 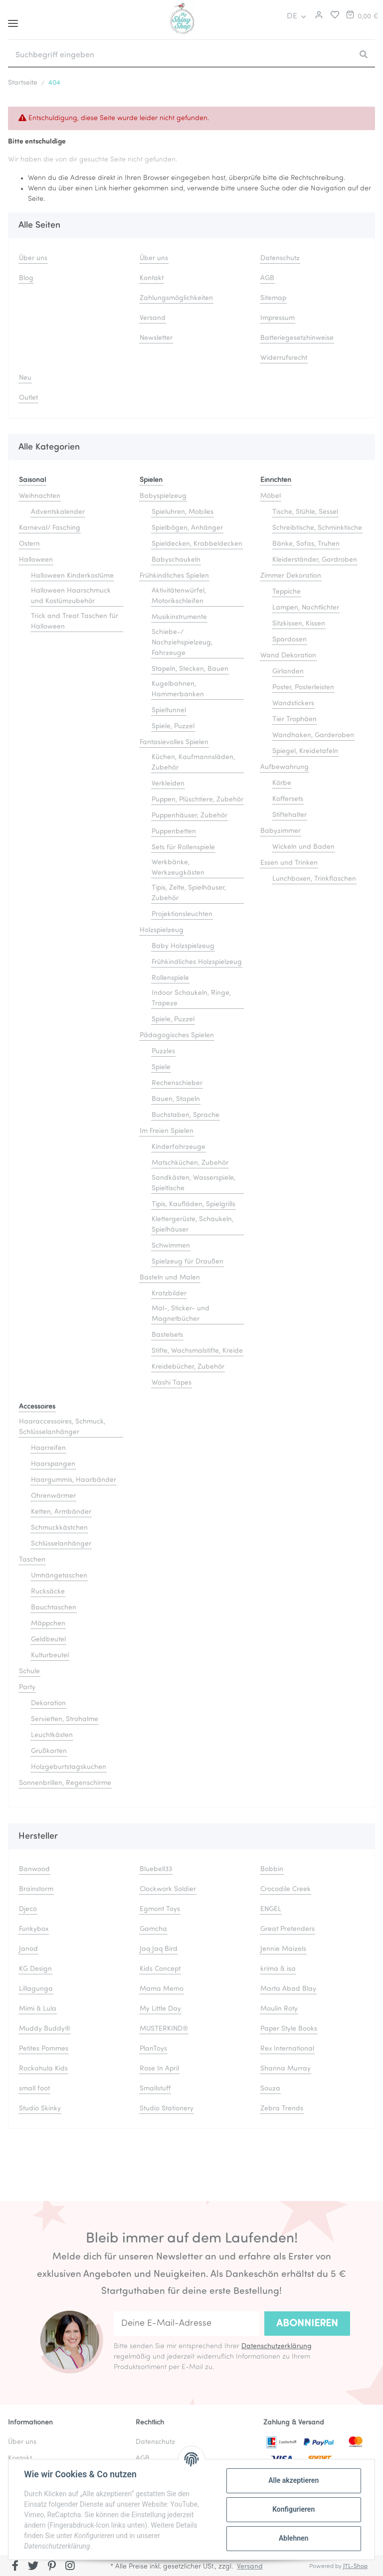 What do you see at coordinates (307, 2324) in the screenshot?
I see `Abonnieren` at bounding box center [307, 2324].